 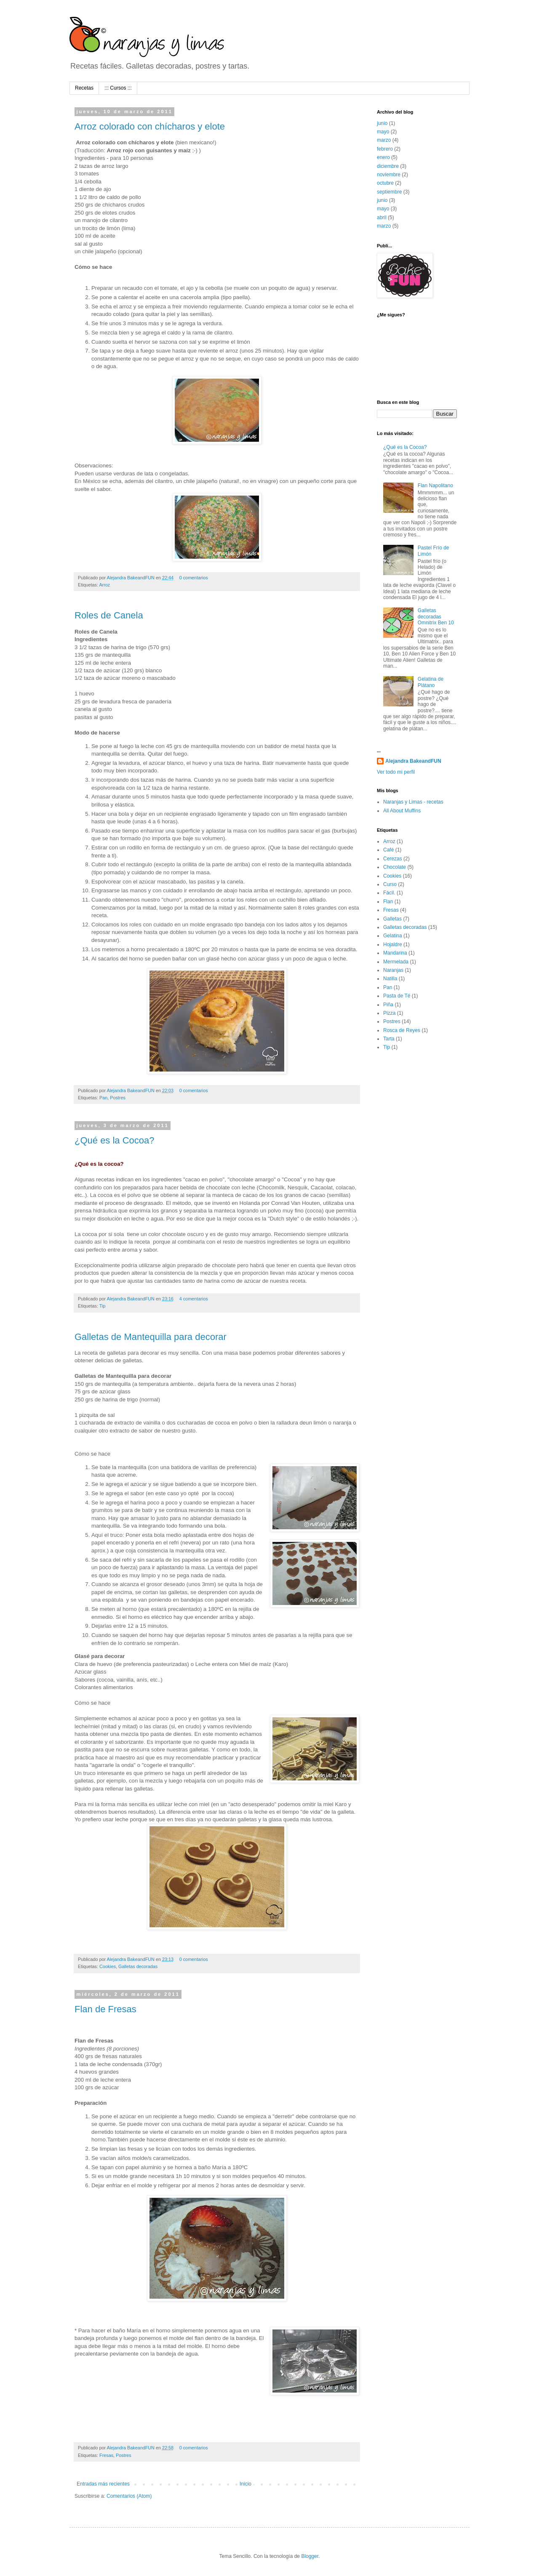 I want to click on Arroz colorado con chícharos y elote, so click(x=150, y=126).